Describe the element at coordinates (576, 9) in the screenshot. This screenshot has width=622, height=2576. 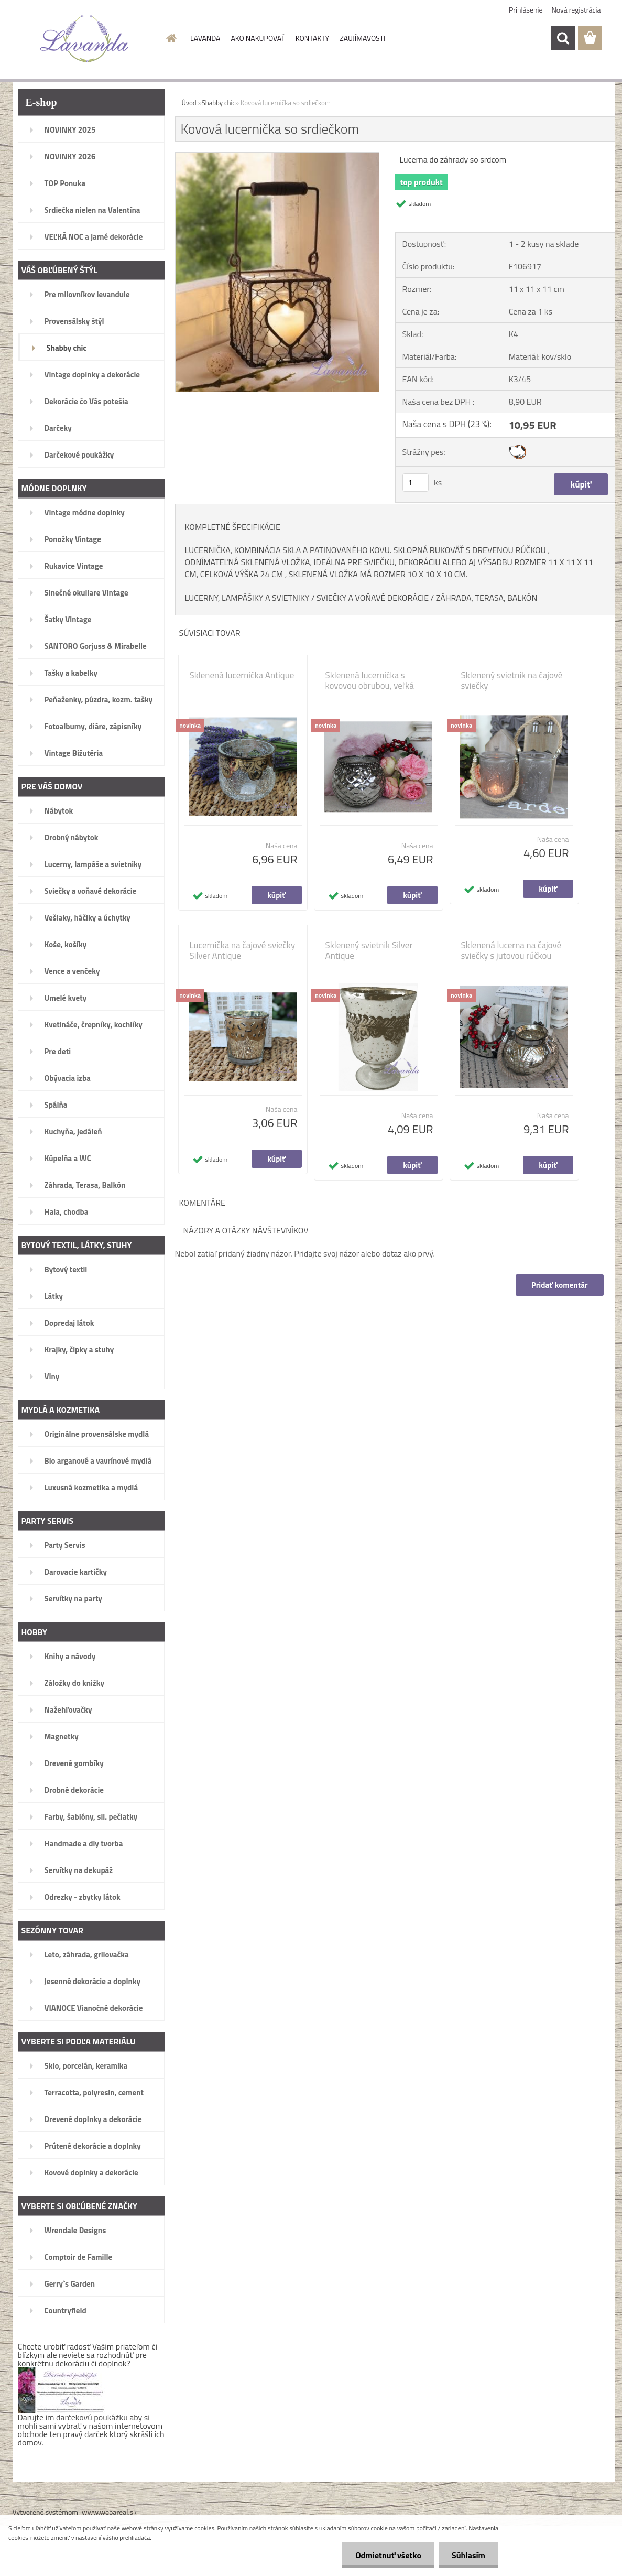
I see `Nová registrácia` at that location.